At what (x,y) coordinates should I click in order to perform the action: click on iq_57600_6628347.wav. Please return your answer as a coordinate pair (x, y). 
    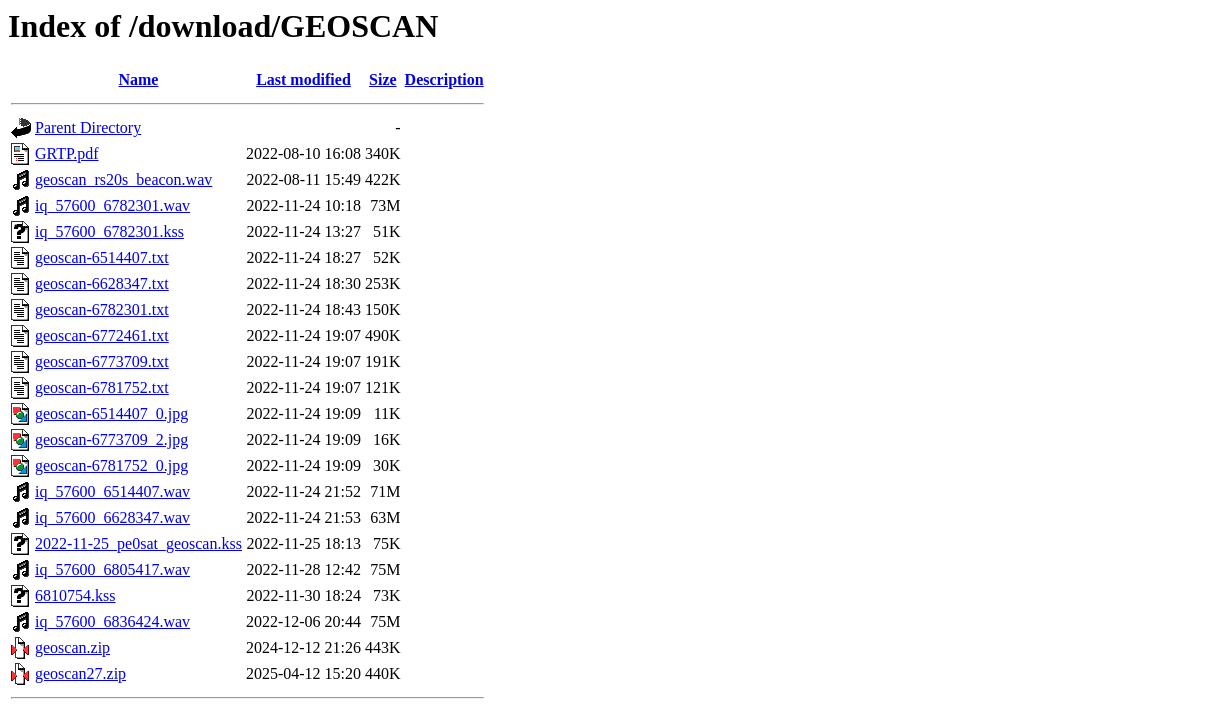
    Looking at the image, I should click on (112, 517).